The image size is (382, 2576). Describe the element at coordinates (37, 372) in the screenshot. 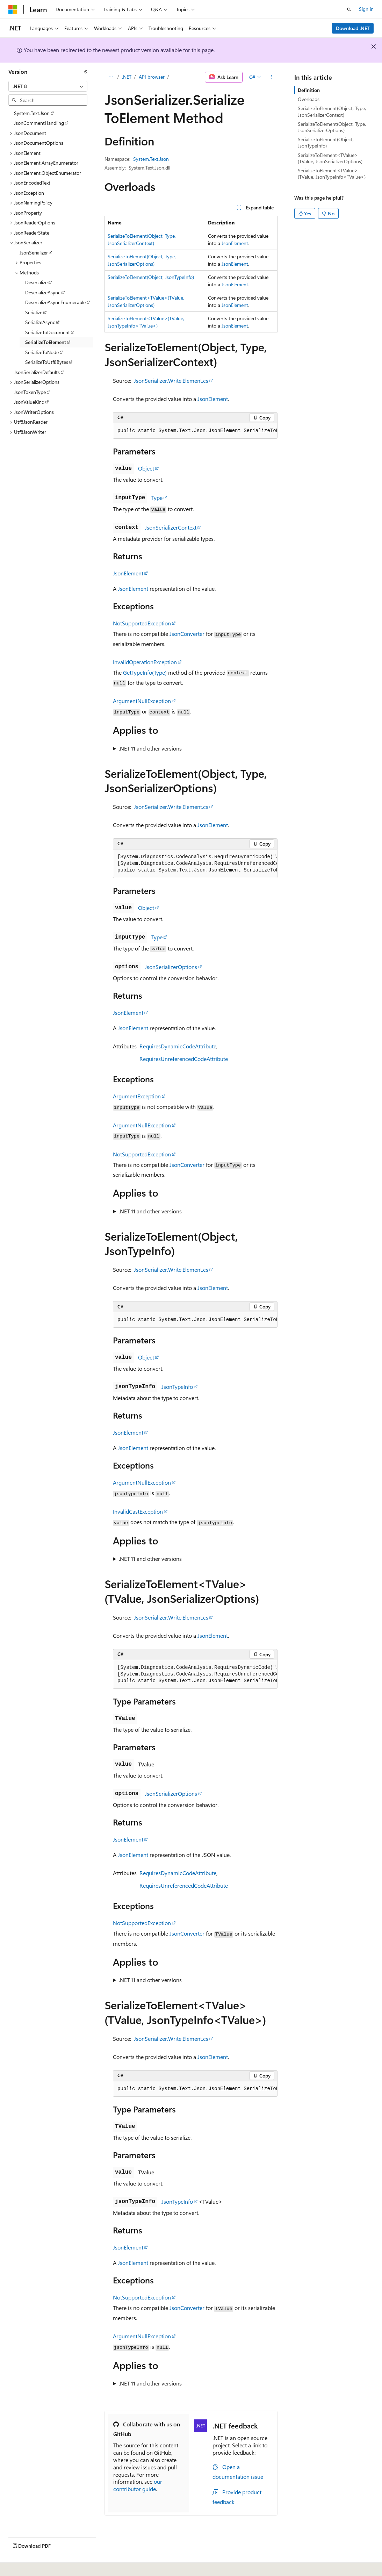

I see `JsonSerializerDefaults [treeitem]` at that location.